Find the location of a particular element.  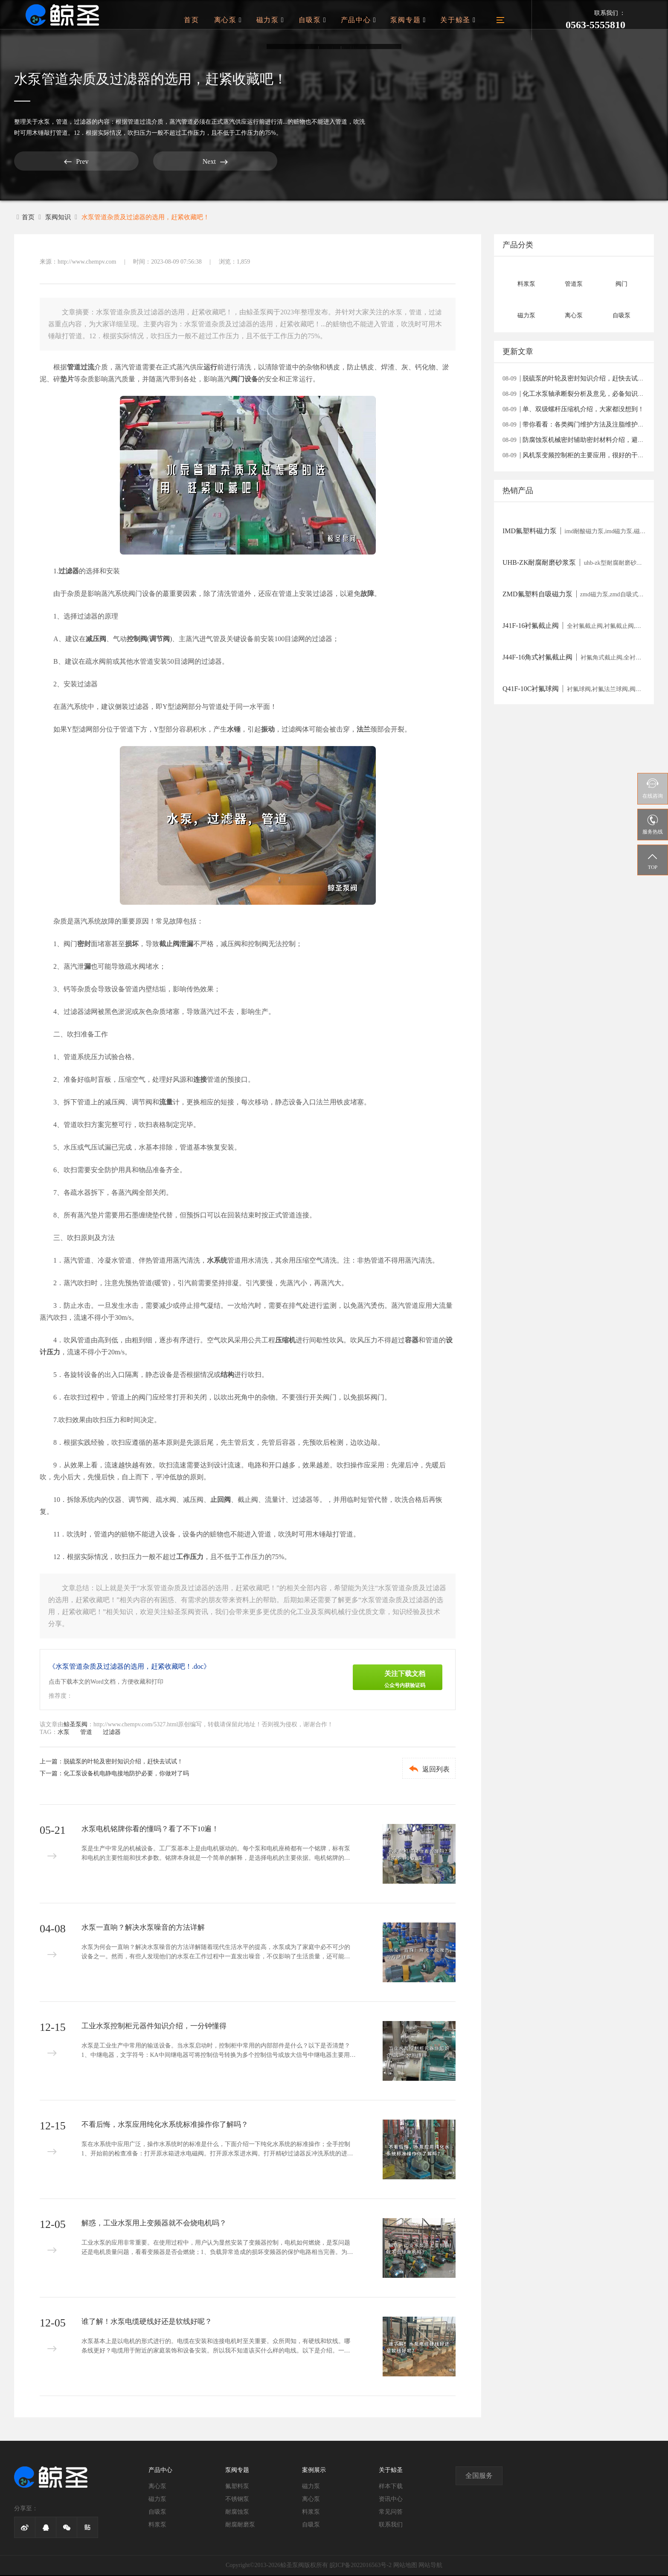

结构 is located at coordinates (227, 1375).